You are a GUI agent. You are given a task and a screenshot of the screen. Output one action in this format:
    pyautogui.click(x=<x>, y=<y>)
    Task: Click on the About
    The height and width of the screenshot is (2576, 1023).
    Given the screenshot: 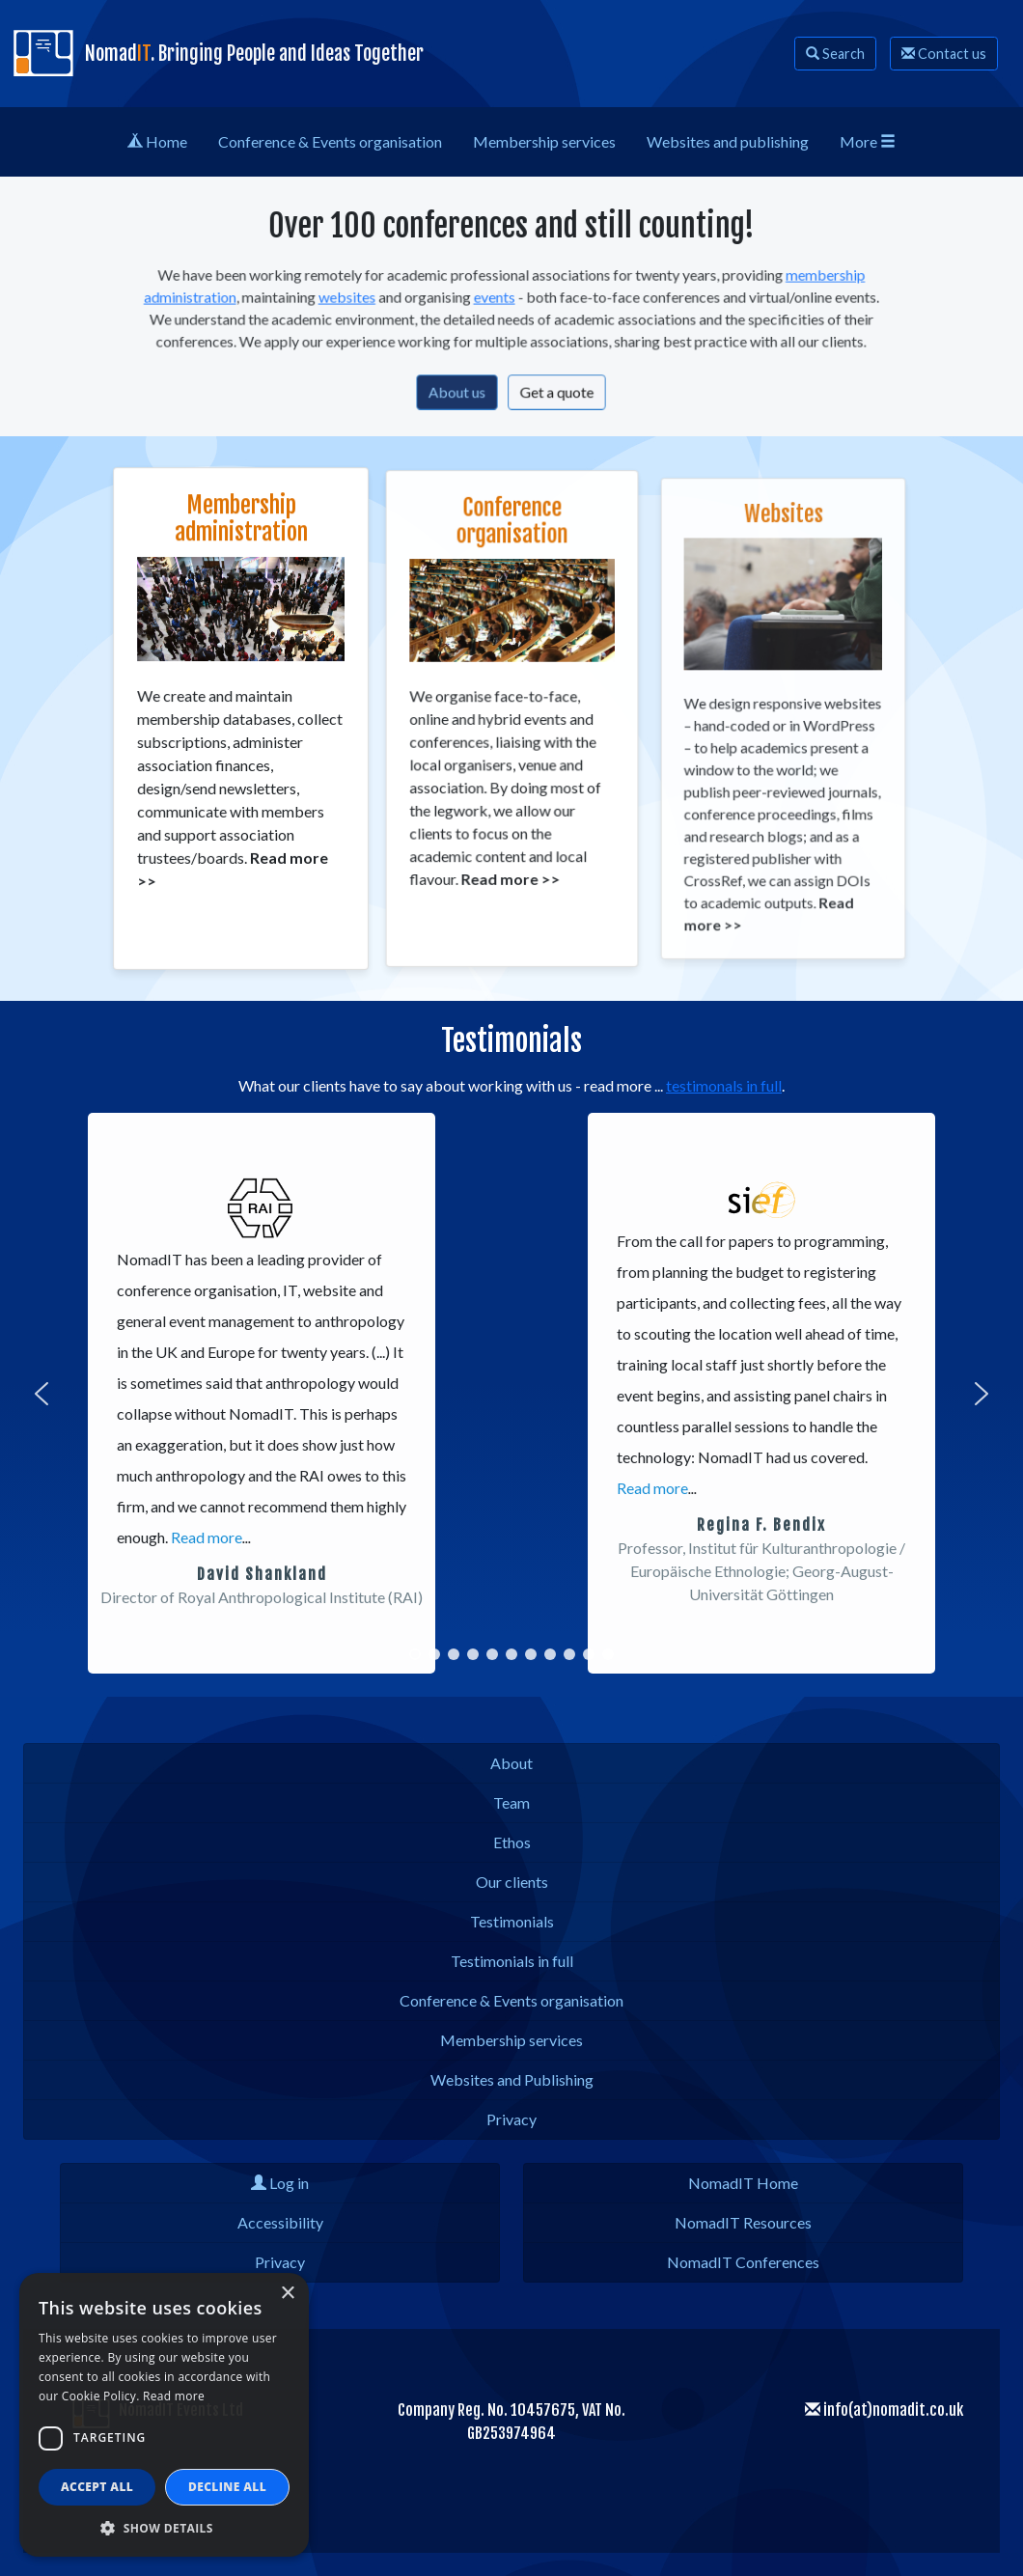 What is the action you would take?
    pyautogui.click(x=511, y=1763)
    